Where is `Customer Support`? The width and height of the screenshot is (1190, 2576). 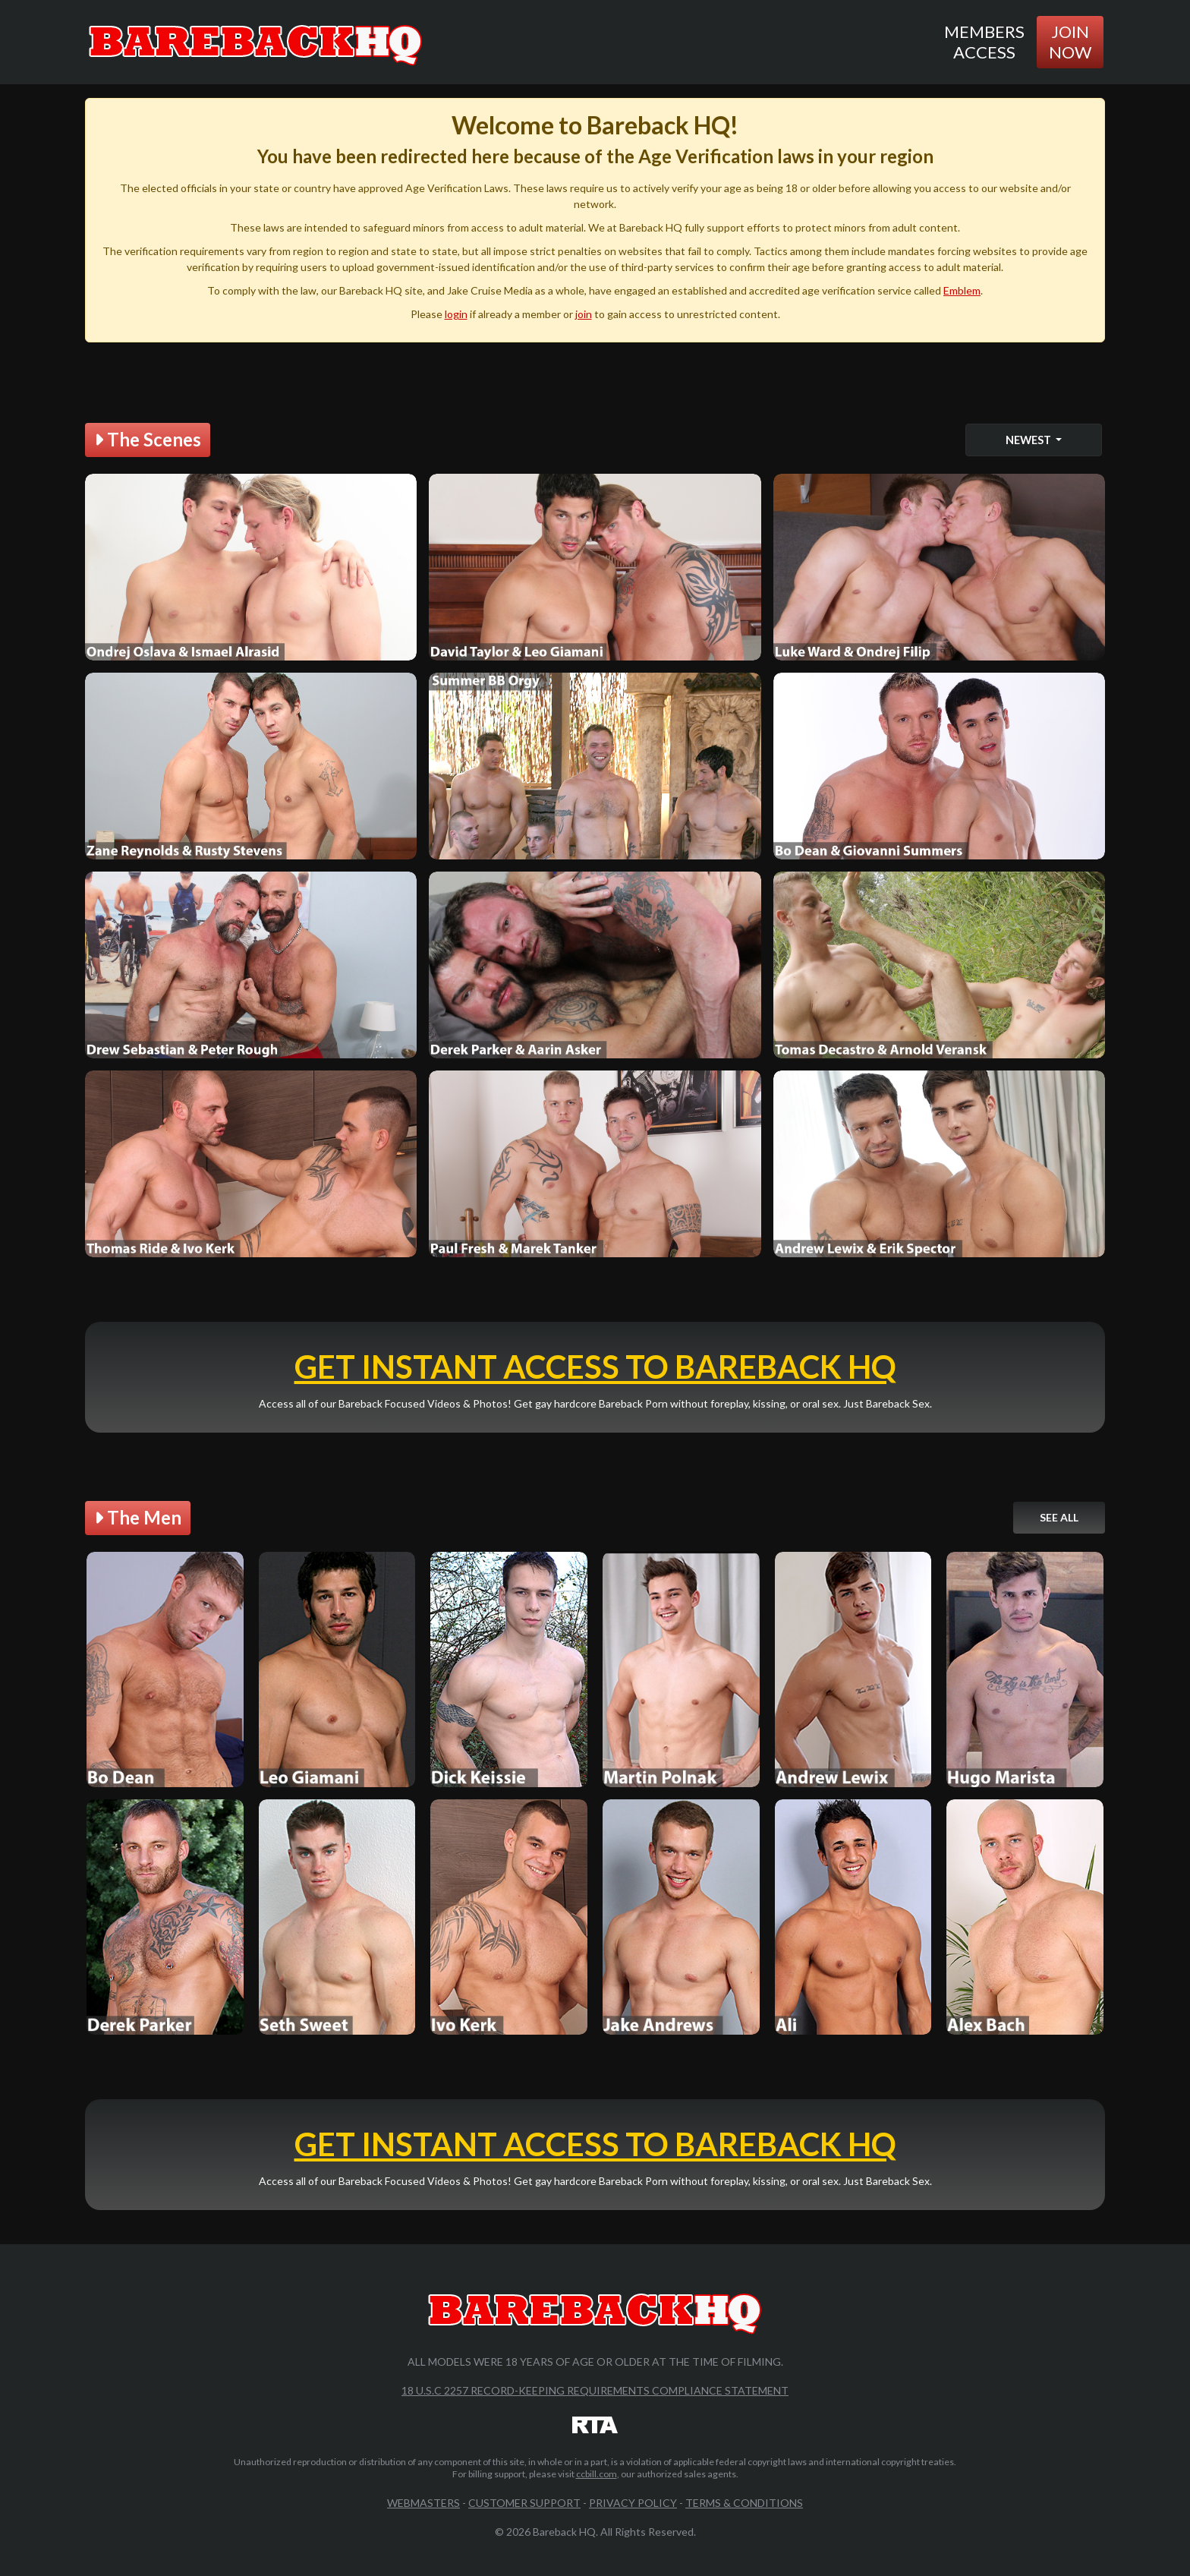 Customer Support is located at coordinates (524, 2502).